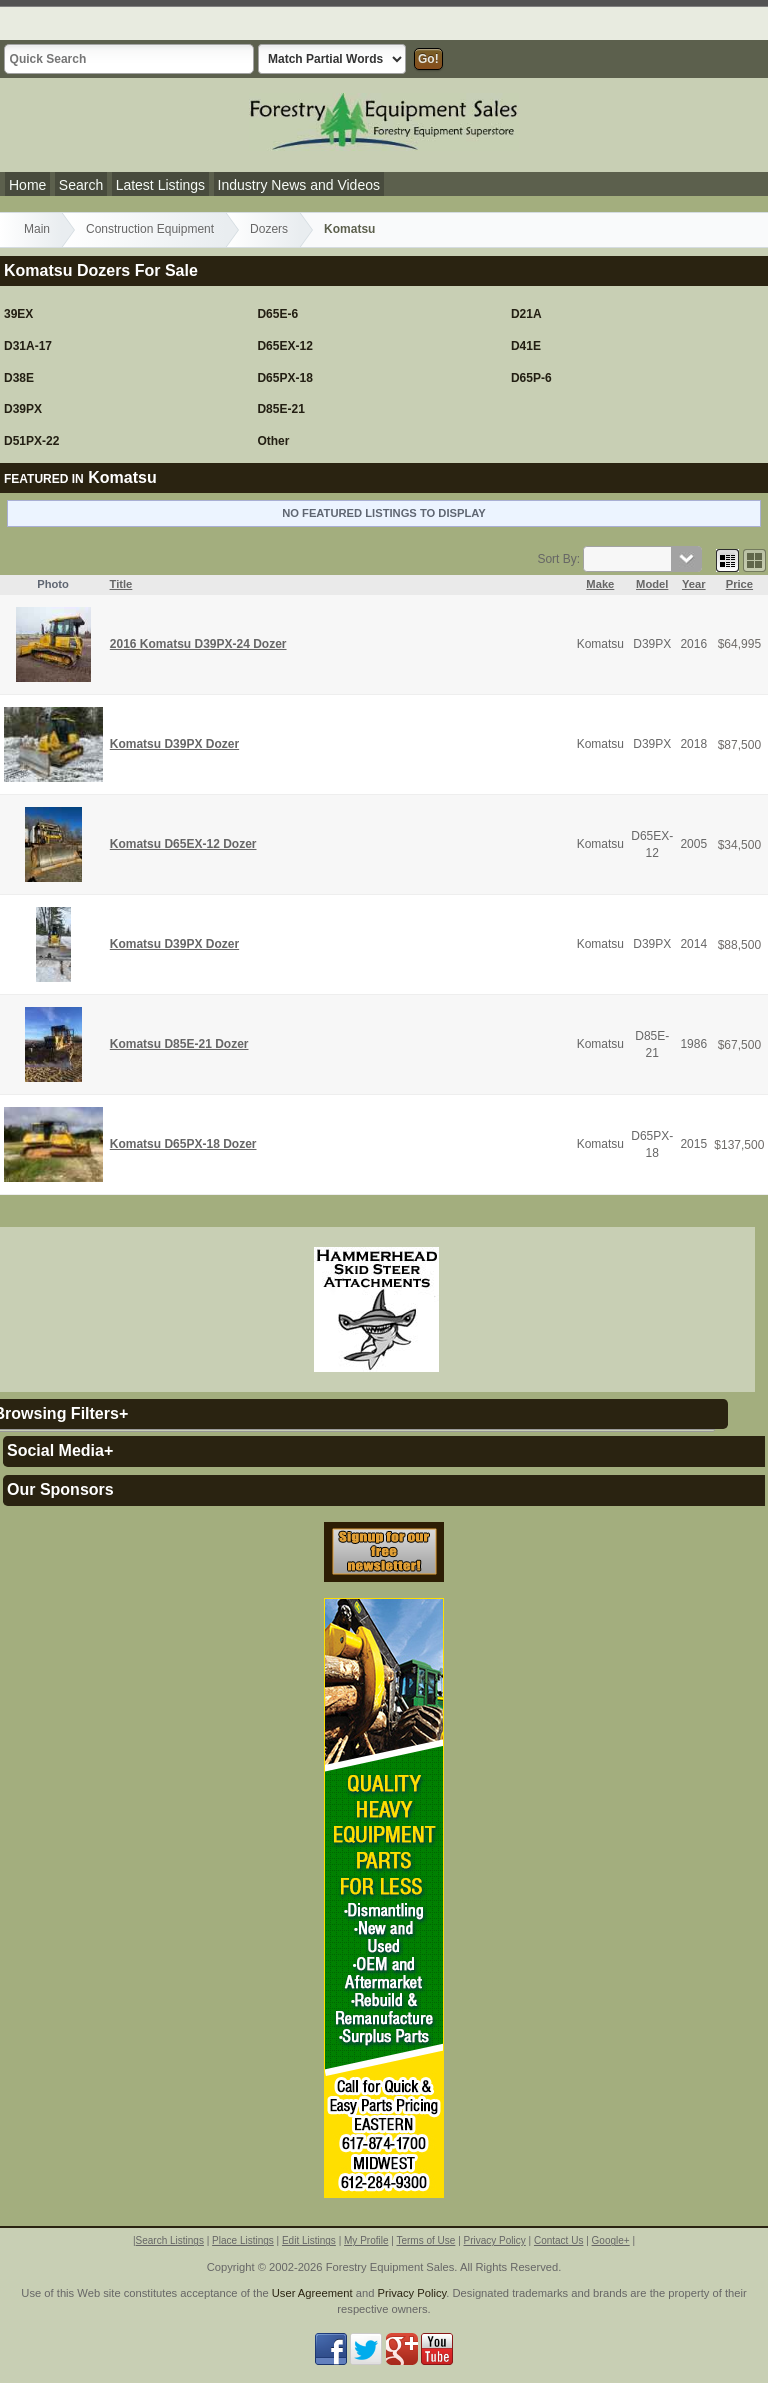 The image size is (768, 2383). Describe the element at coordinates (600, 584) in the screenshot. I see `Make` at that location.